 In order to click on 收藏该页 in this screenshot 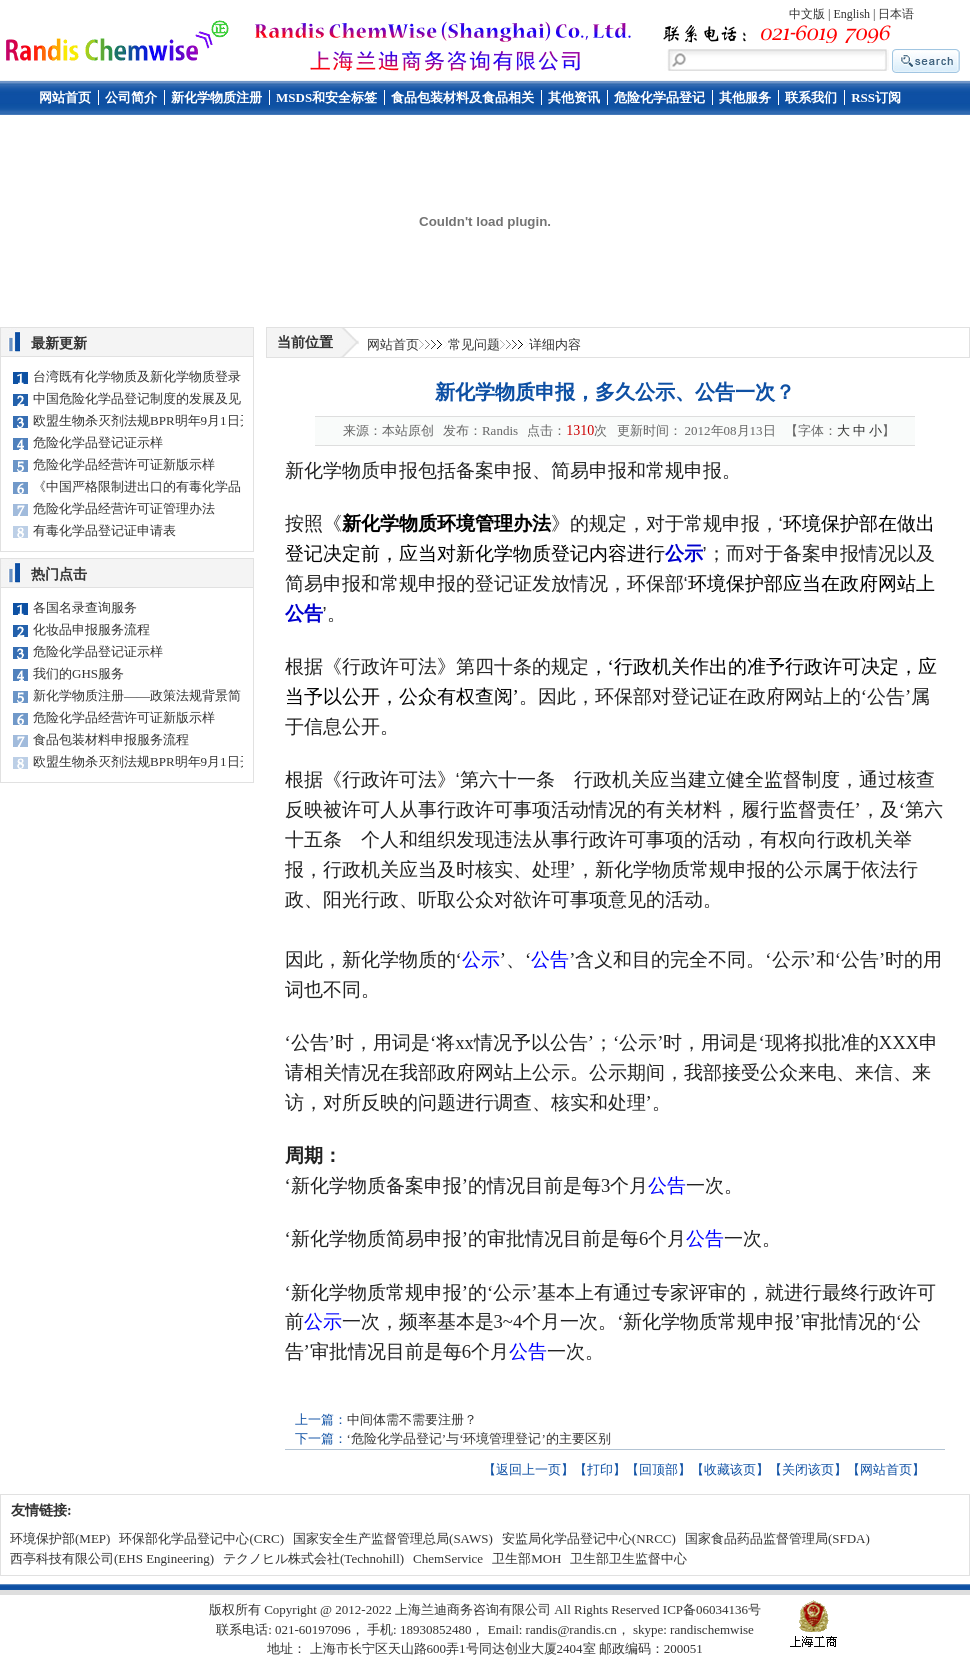, I will do `click(730, 1469)`.